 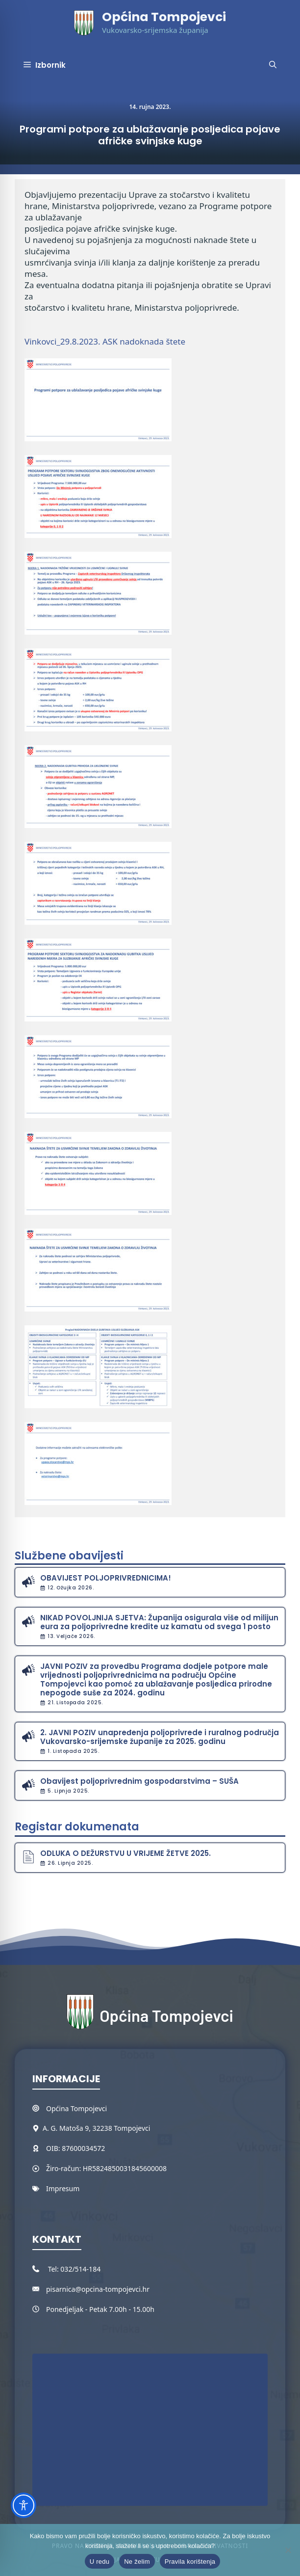 I want to click on Impresum, so click(x=62, y=2188).